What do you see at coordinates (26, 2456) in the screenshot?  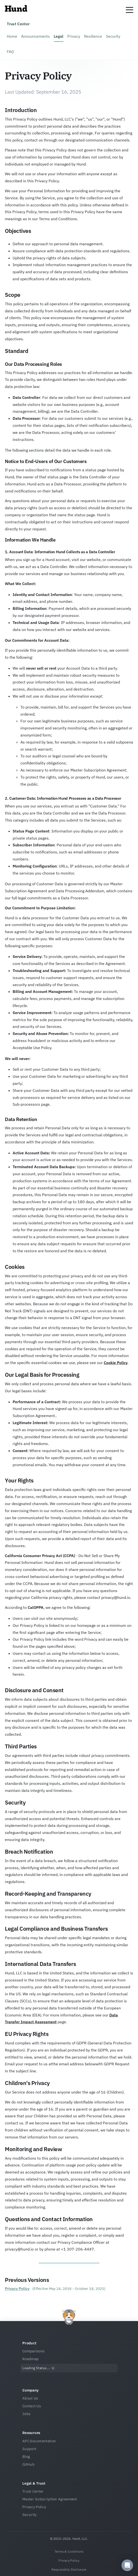 I see `Blog` at bounding box center [26, 2456].